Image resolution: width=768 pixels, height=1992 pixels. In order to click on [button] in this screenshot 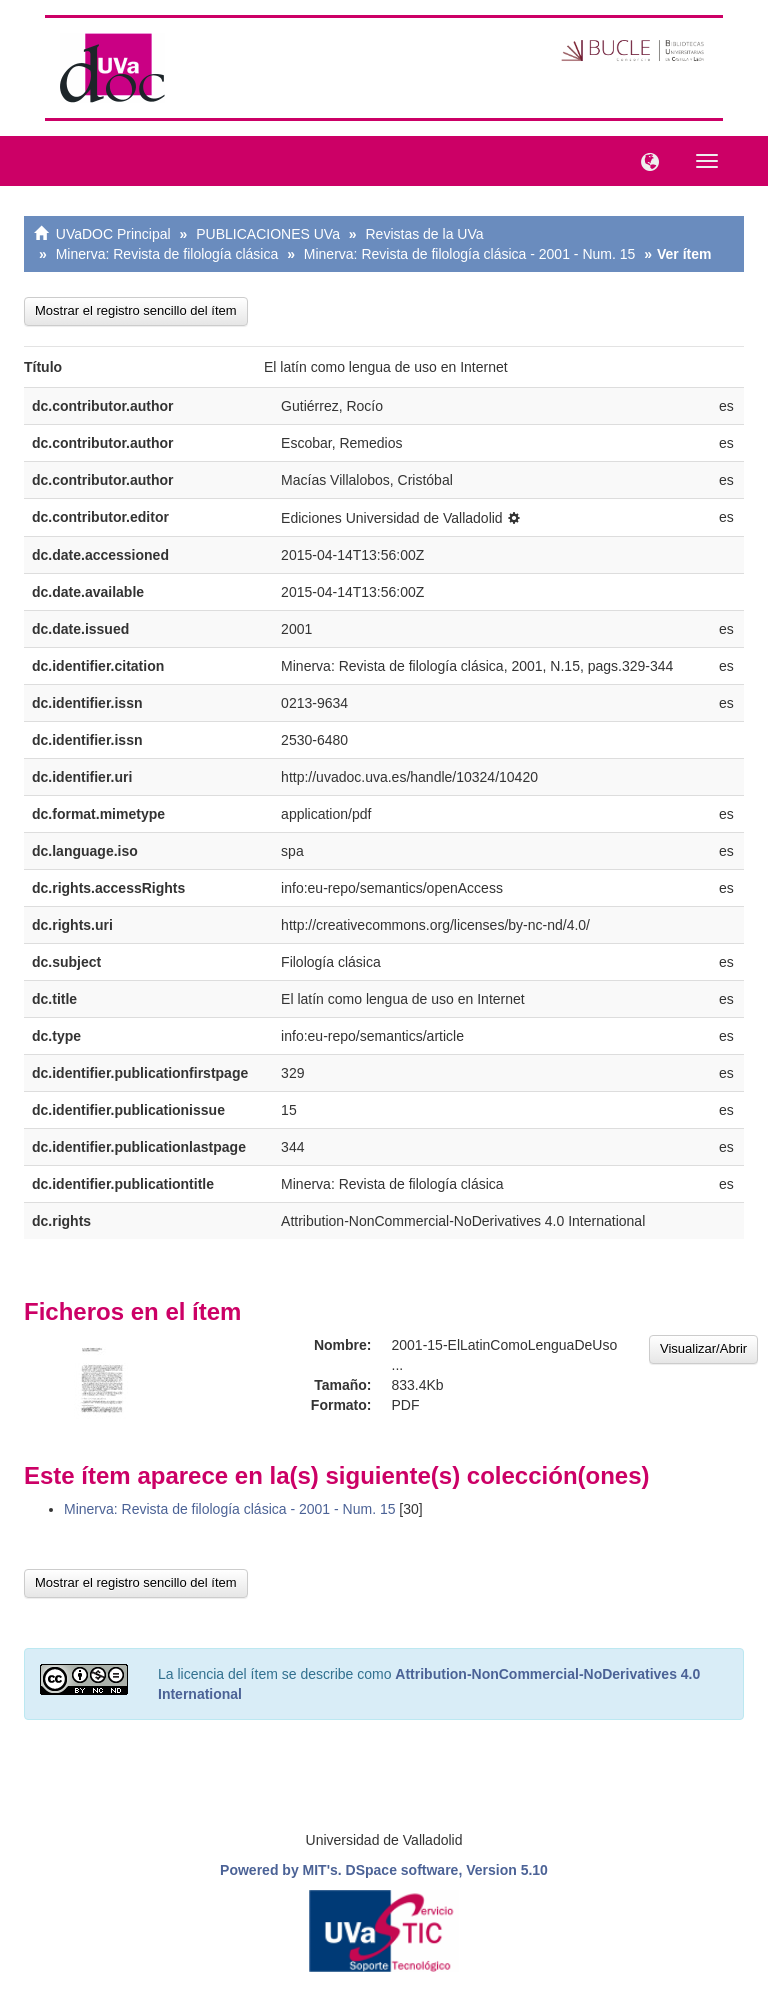, I will do `click(645, 160)`.